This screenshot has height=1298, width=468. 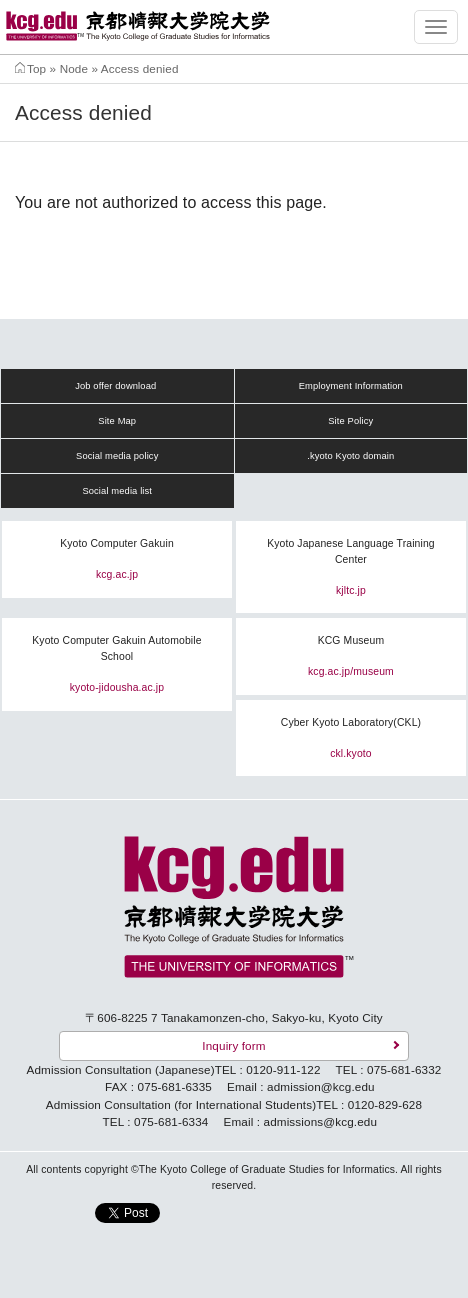 What do you see at coordinates (351, 386) in the screenshot?
I see `Employment Information` at bounding box center [351, 386].